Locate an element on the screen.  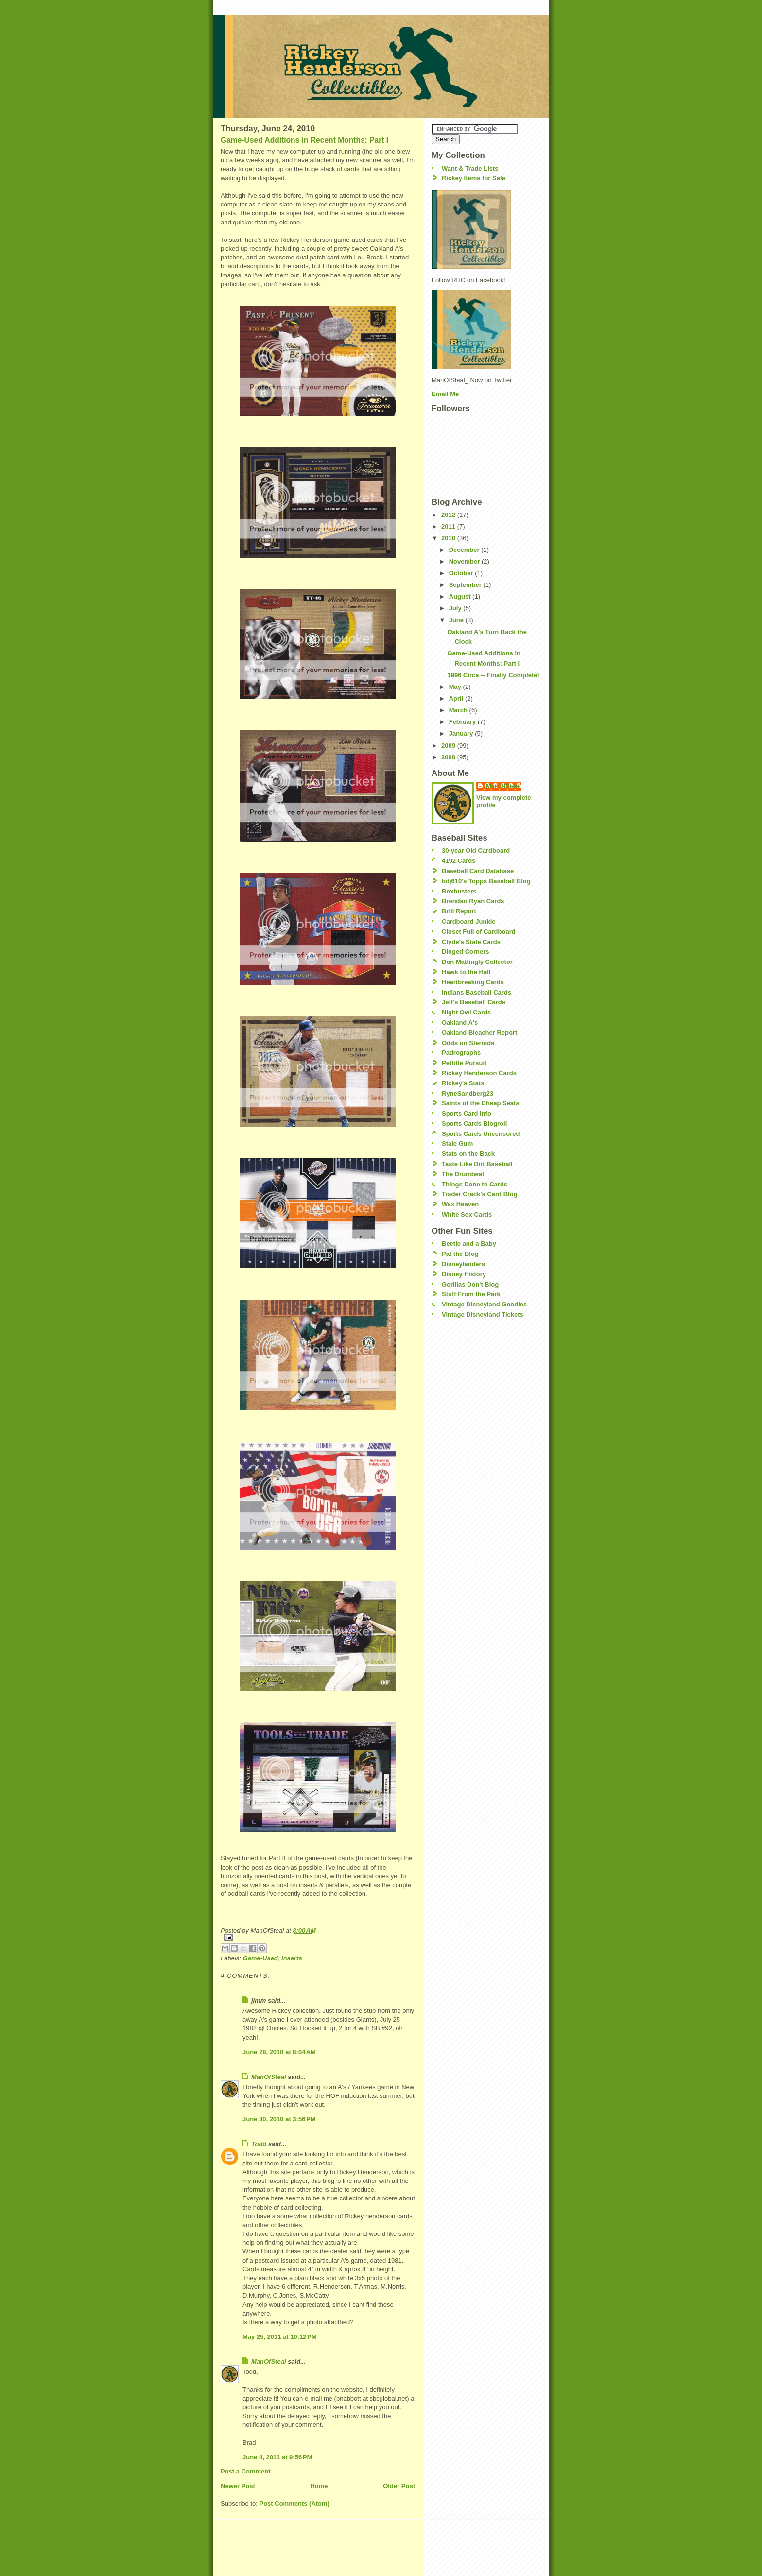
Don Mattingly Collector is located at coordinates (477, 961).